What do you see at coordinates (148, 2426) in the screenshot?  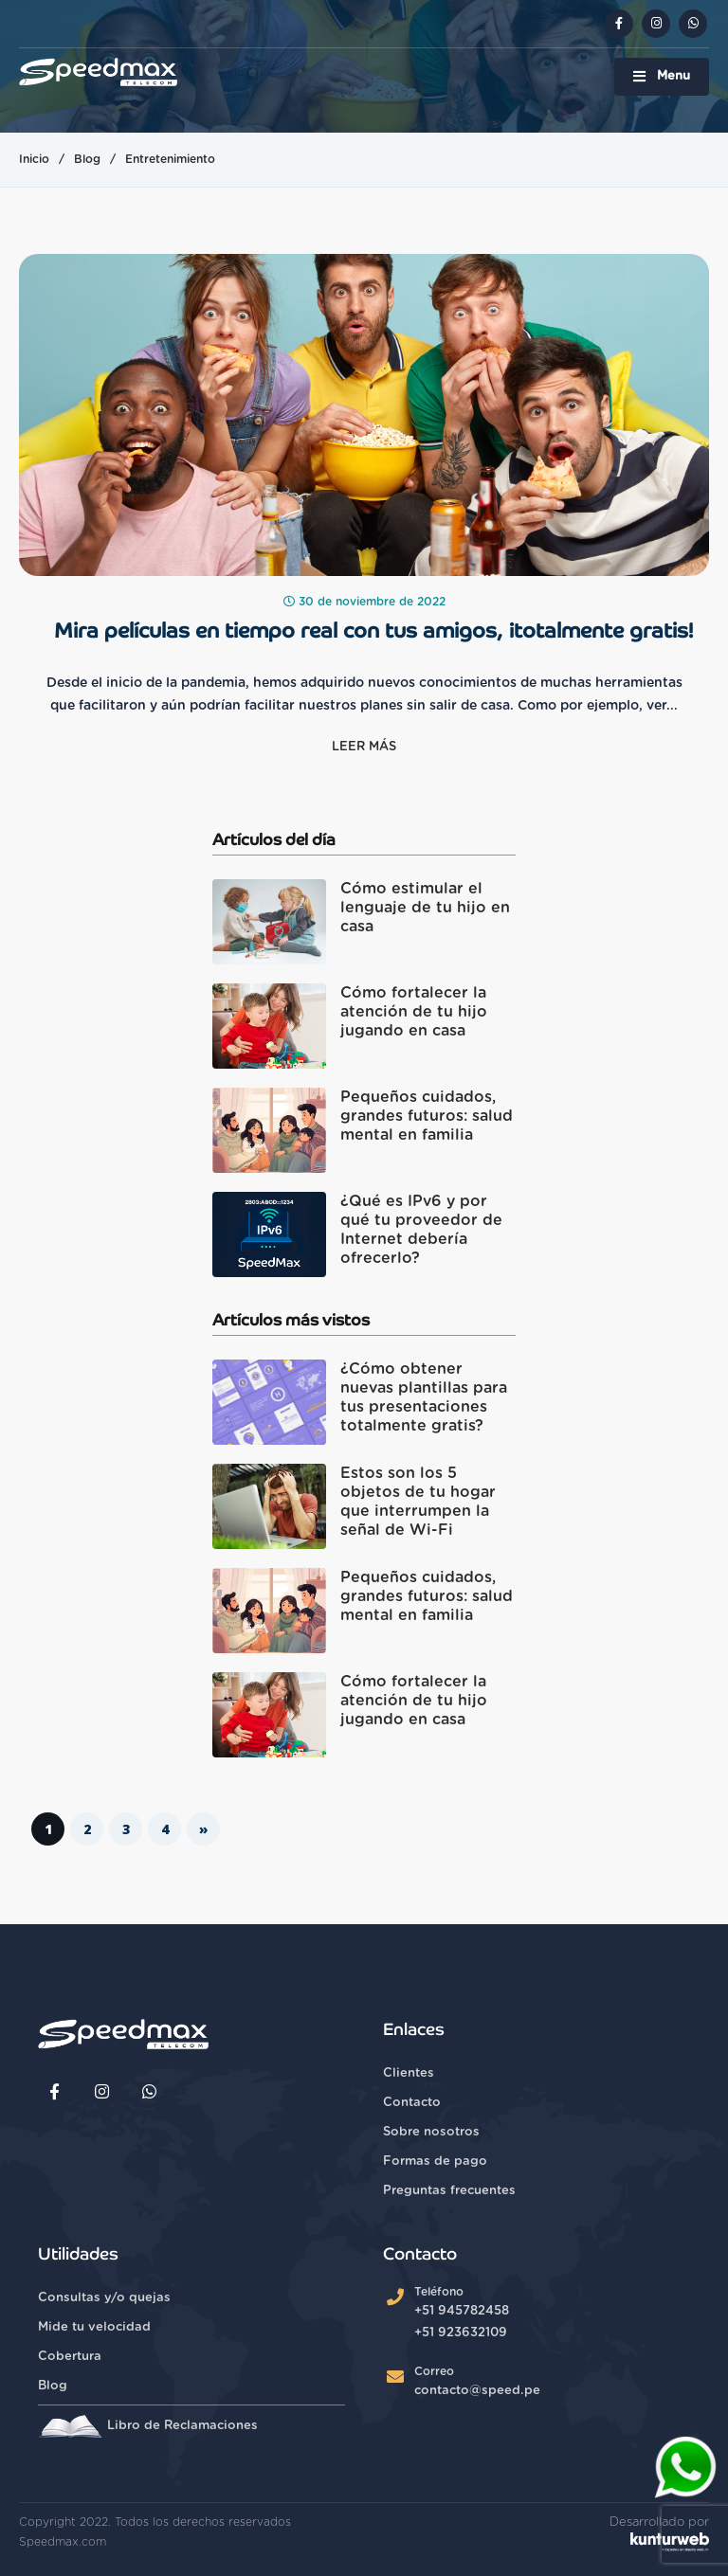 I see `Libro de Reclamaciones` at bounding box center [148, 2426].